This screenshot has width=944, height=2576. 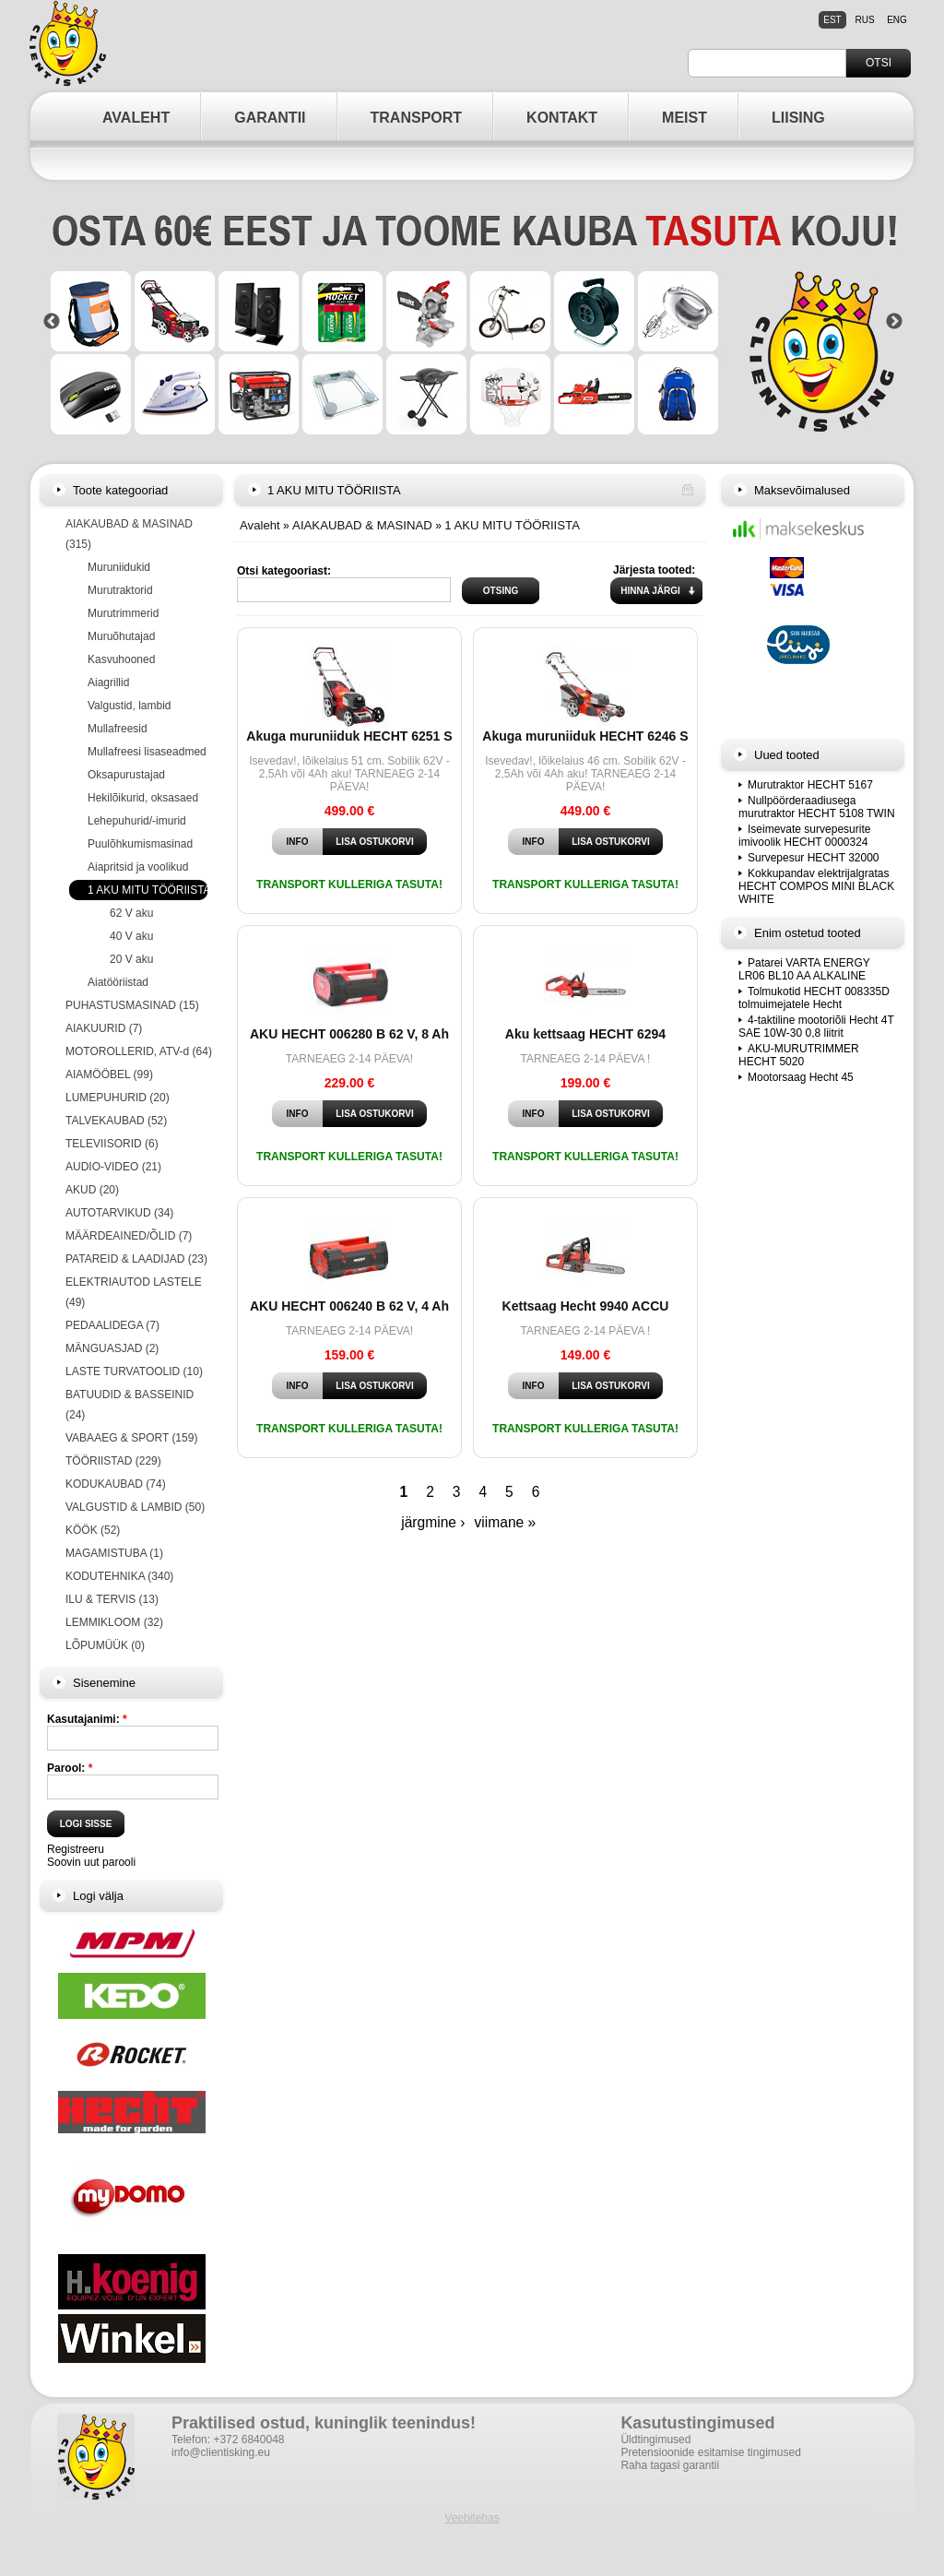 I want to click on LIISING, so click(x=798, y=117).